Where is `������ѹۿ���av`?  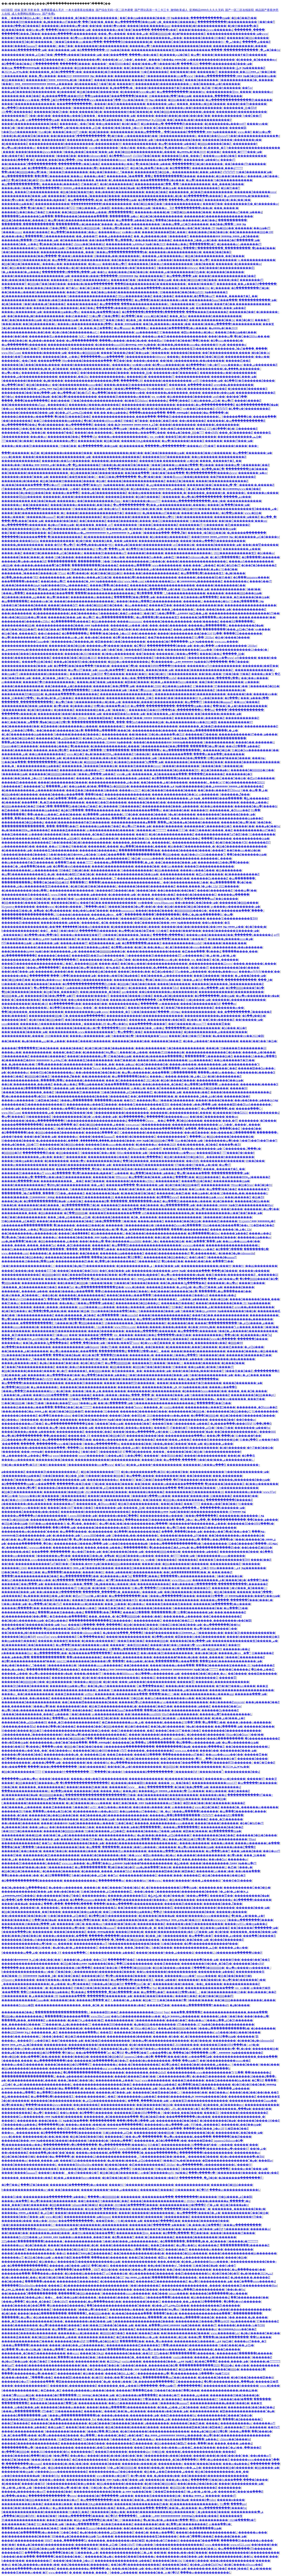 ������ѹۿ���av is located at coordinates (254, 1237).